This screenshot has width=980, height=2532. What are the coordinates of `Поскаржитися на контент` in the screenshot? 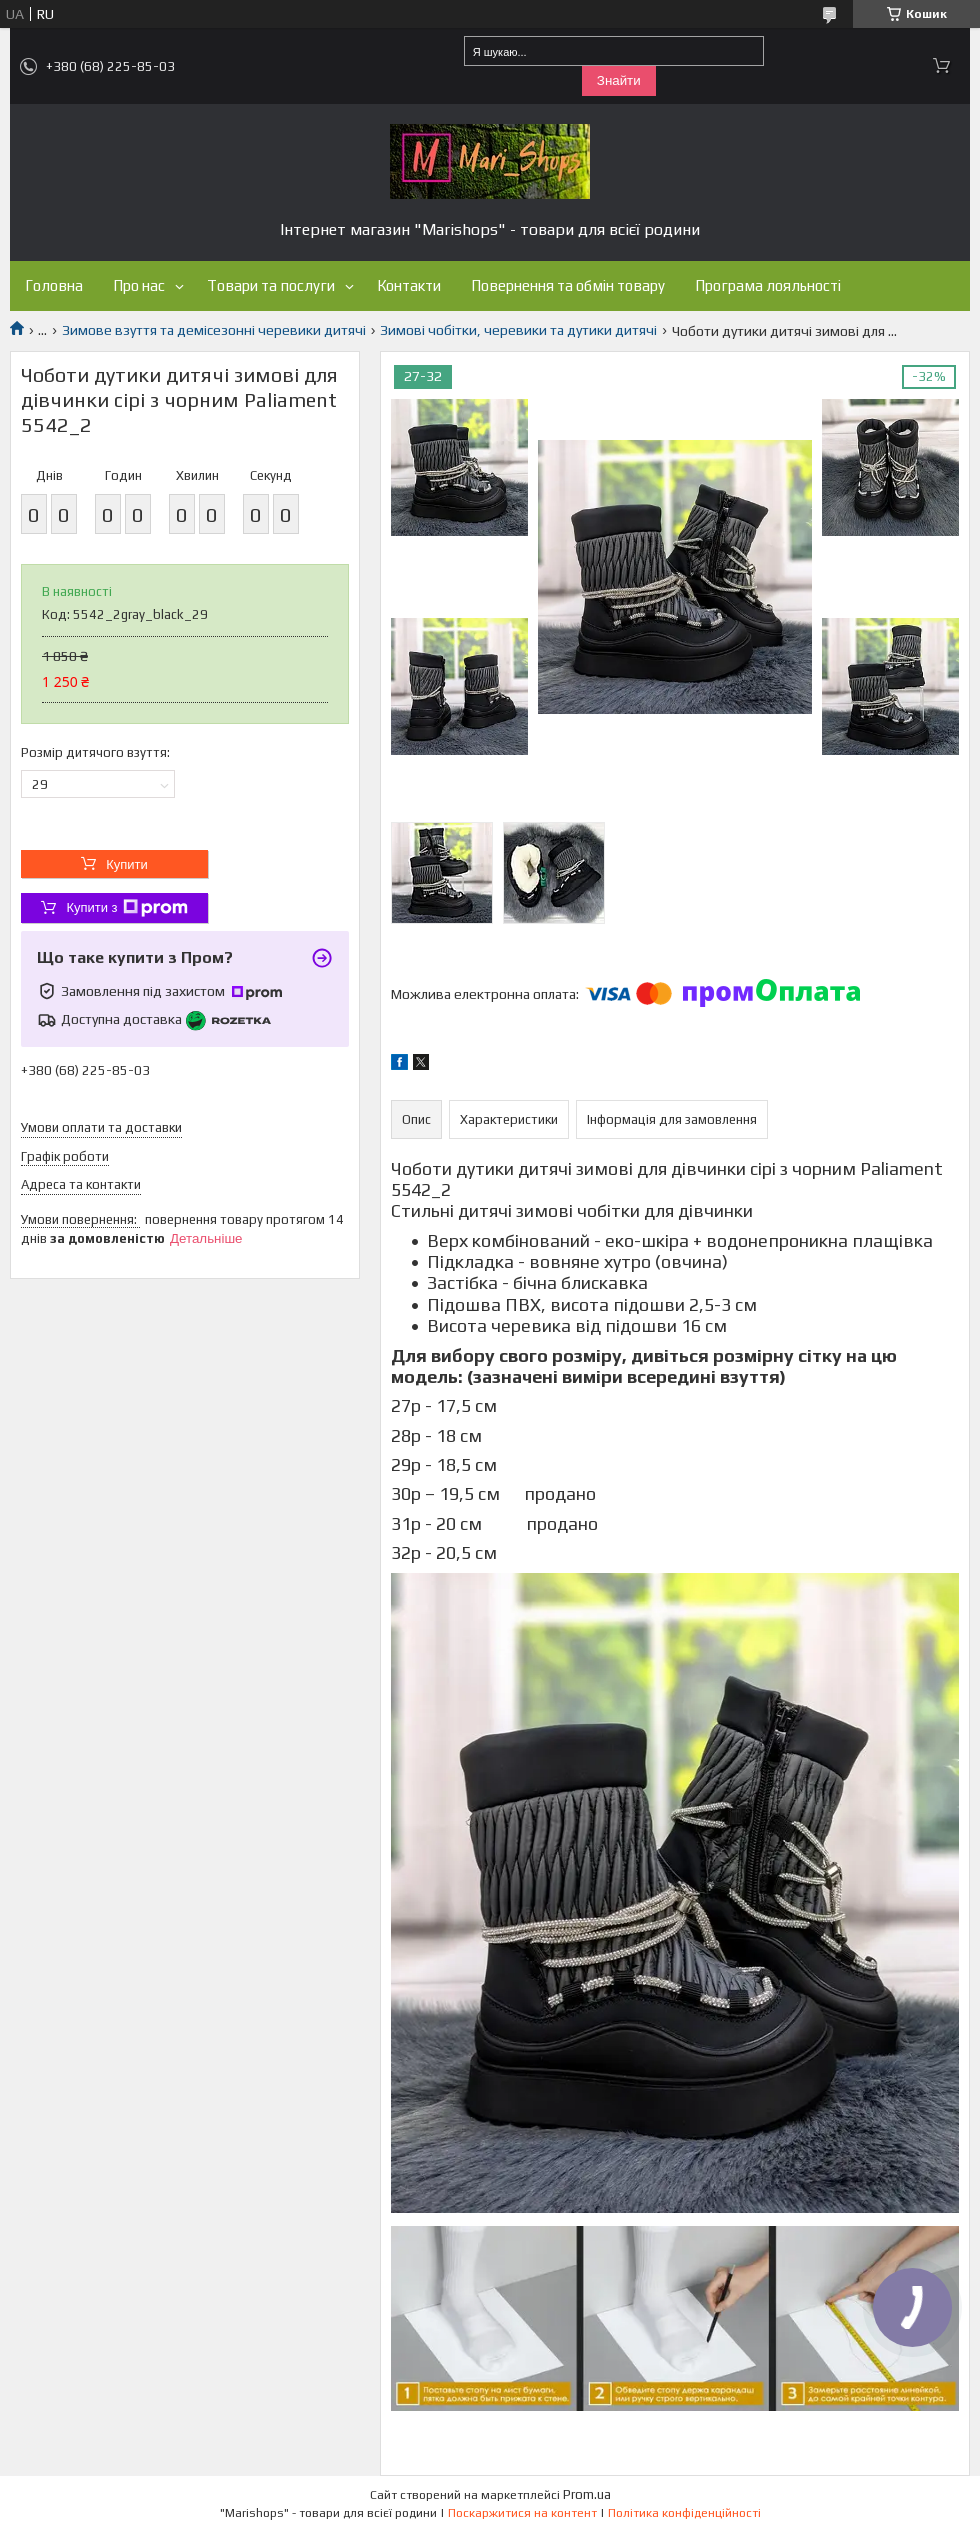 It's located at (522, 2513).